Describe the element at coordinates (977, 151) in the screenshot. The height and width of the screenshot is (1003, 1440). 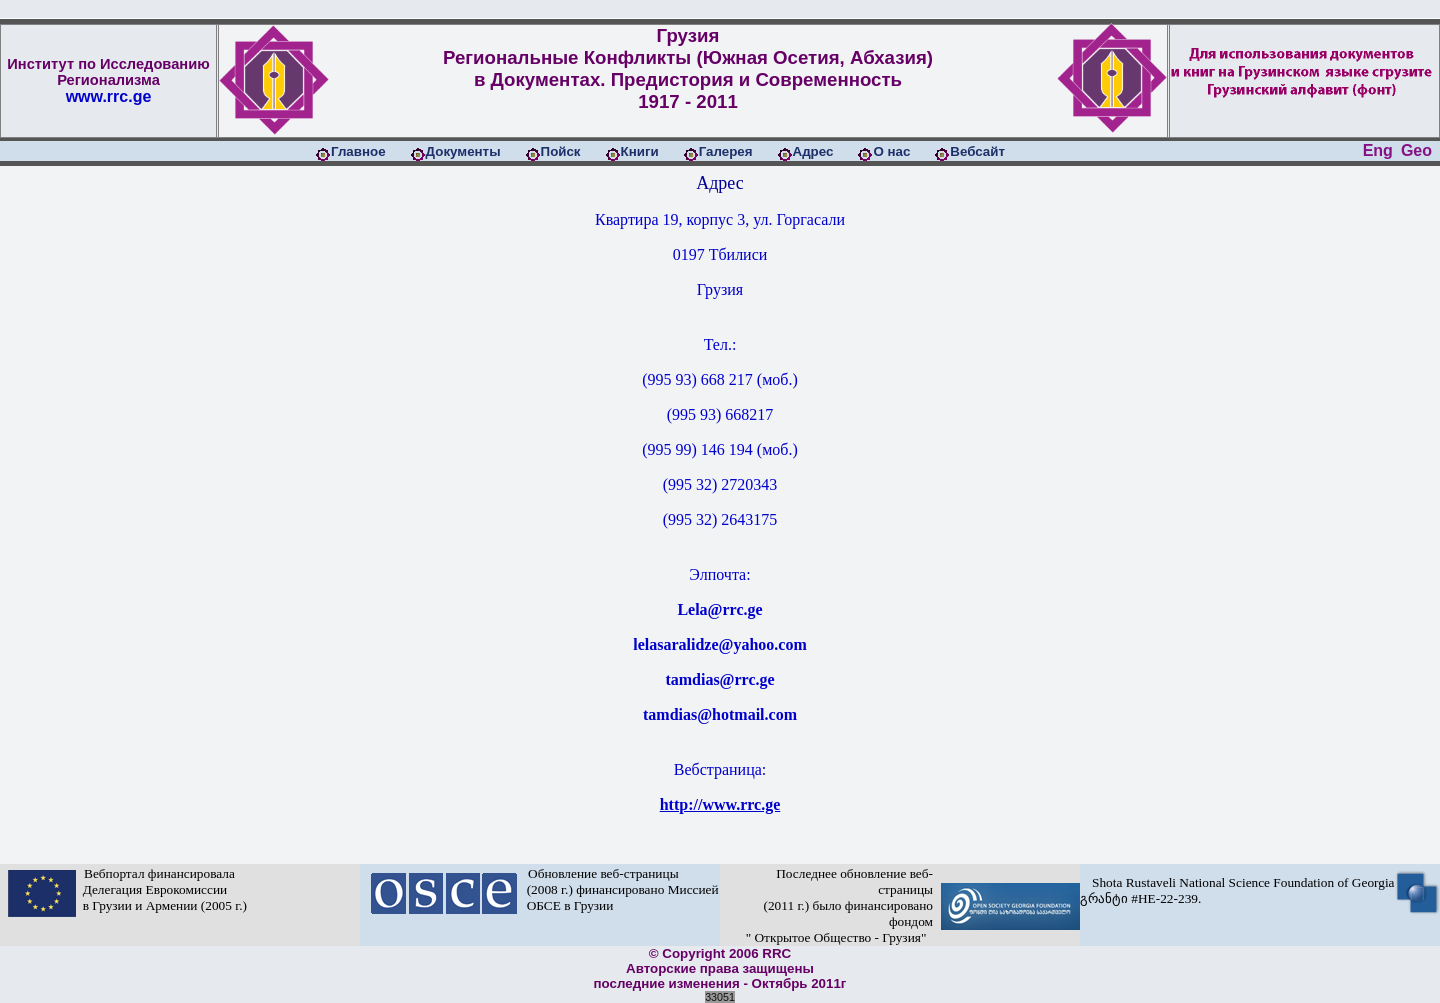
I see `Вебсайт` at that location.